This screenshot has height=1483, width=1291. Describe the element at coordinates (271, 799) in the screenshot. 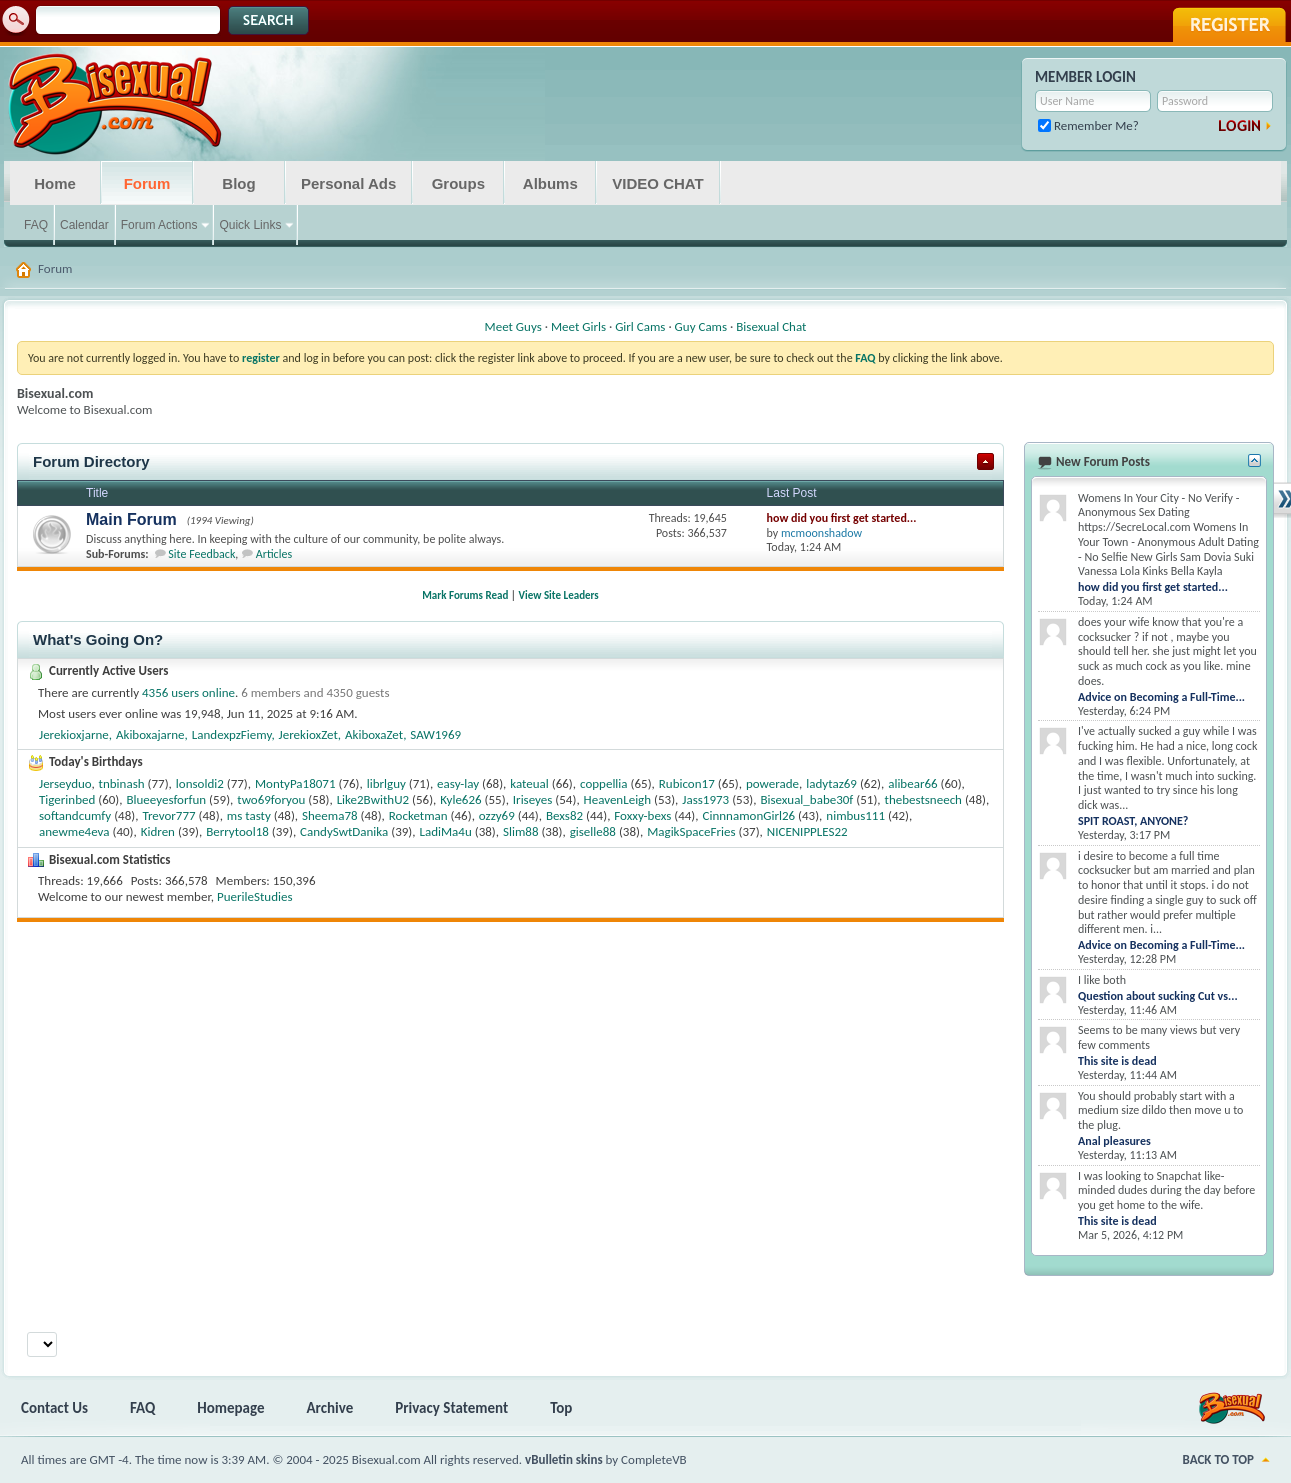

I see `two69foryou` at that location.